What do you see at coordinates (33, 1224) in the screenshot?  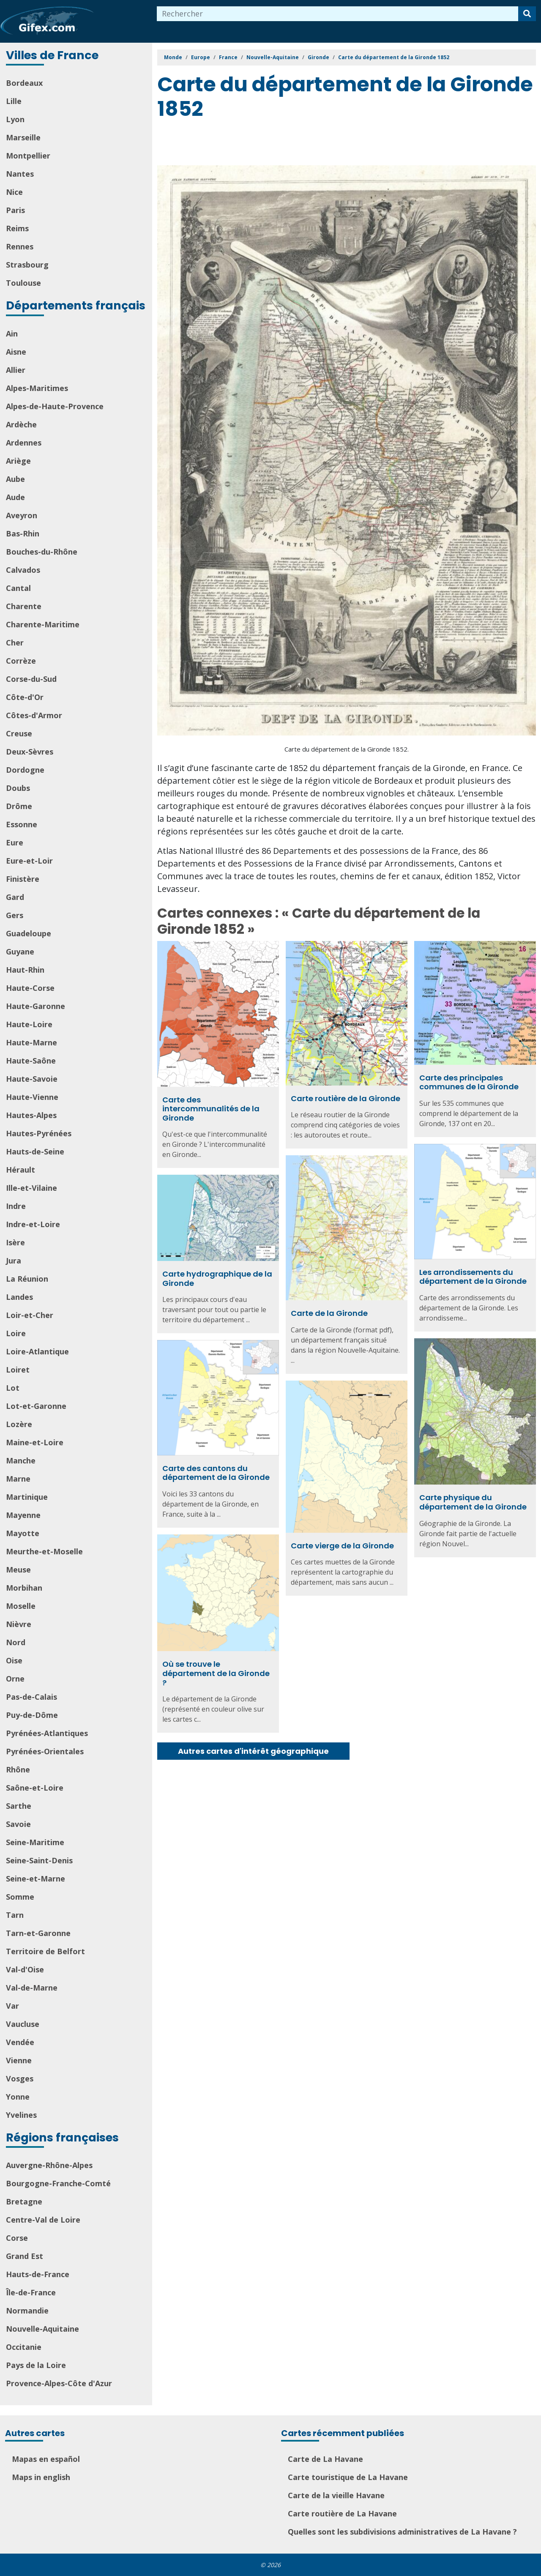 I see `Indre-et-Loire` at bounding box center [33, 1224].